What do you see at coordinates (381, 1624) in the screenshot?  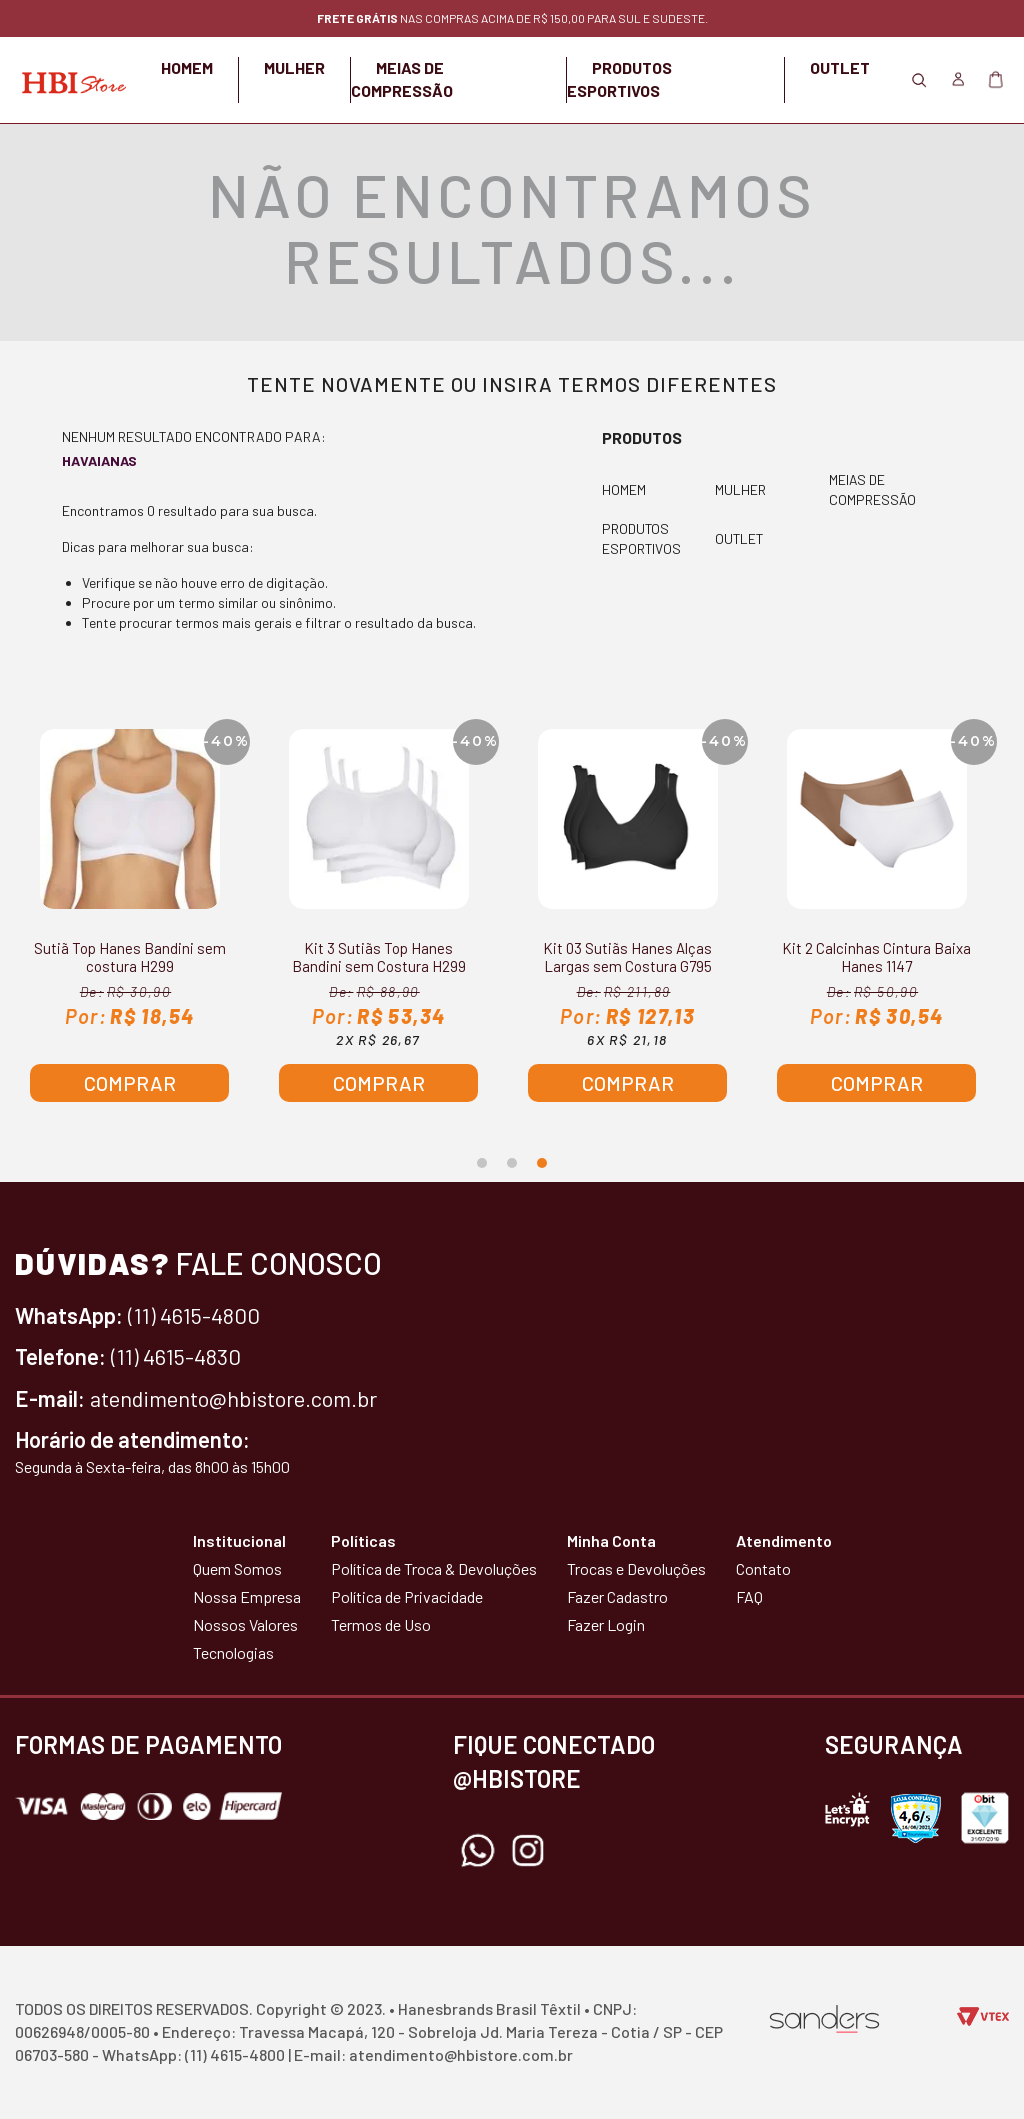 I see `Termos de Uso` at bounding box center [381, 1624].